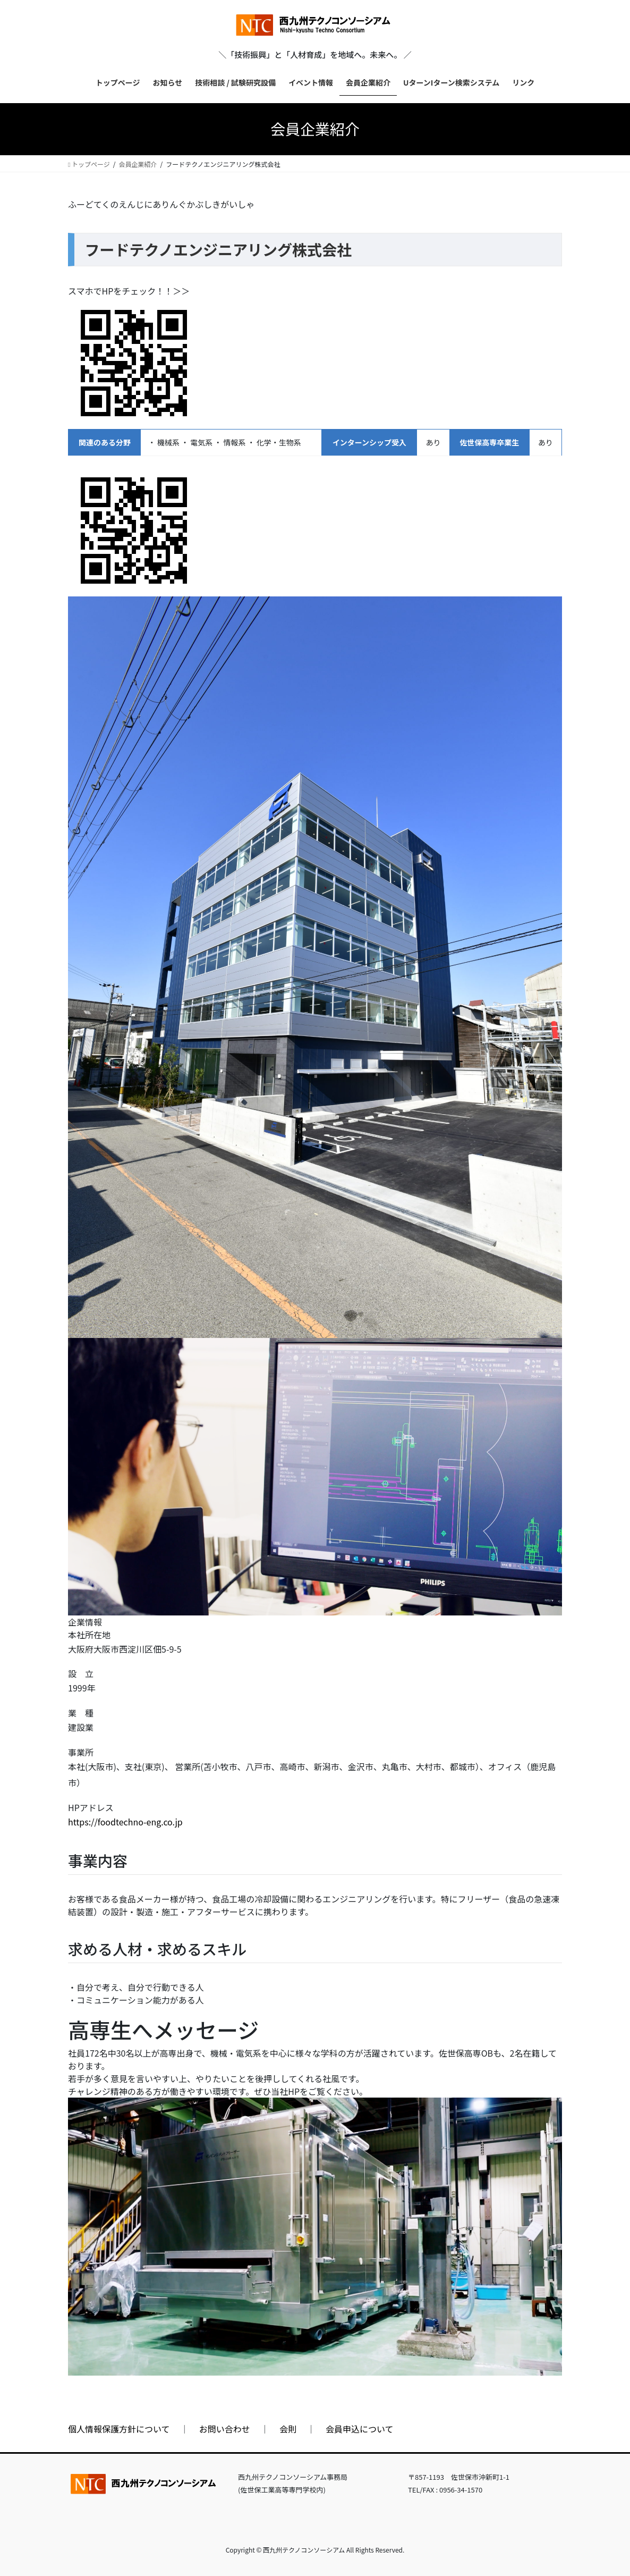  Describe the element at coordinates (129, 290) in the screenshot. I see `スマホでHPをチェック！！＞＞` at that location.